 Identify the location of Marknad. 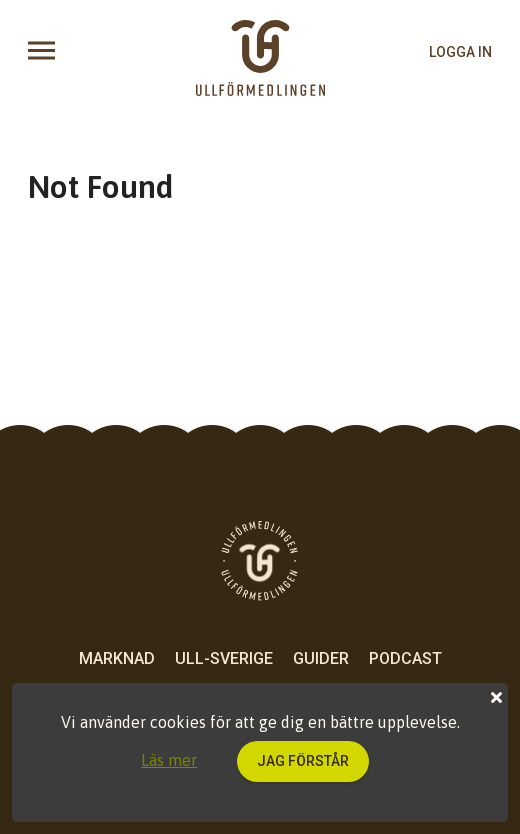
(117, 658).